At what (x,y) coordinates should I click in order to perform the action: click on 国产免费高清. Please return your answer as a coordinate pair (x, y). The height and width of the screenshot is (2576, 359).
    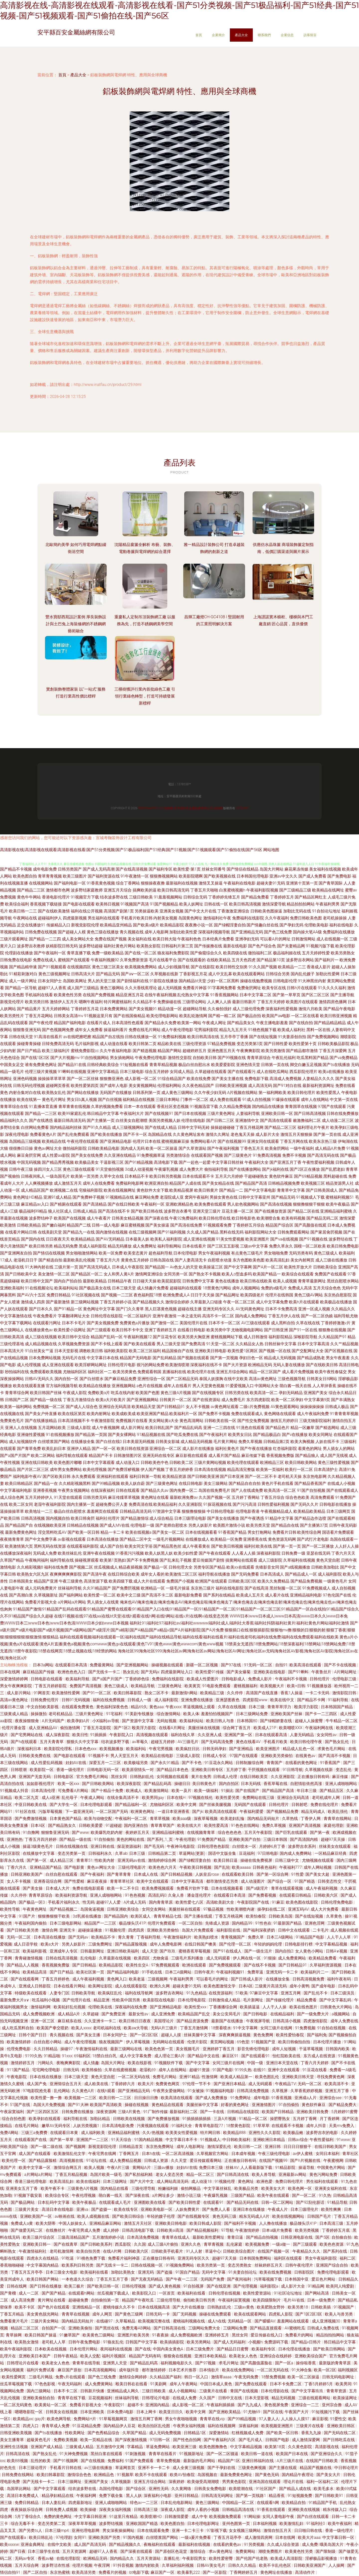
    Looking at the image, I should click on (193, 1343).